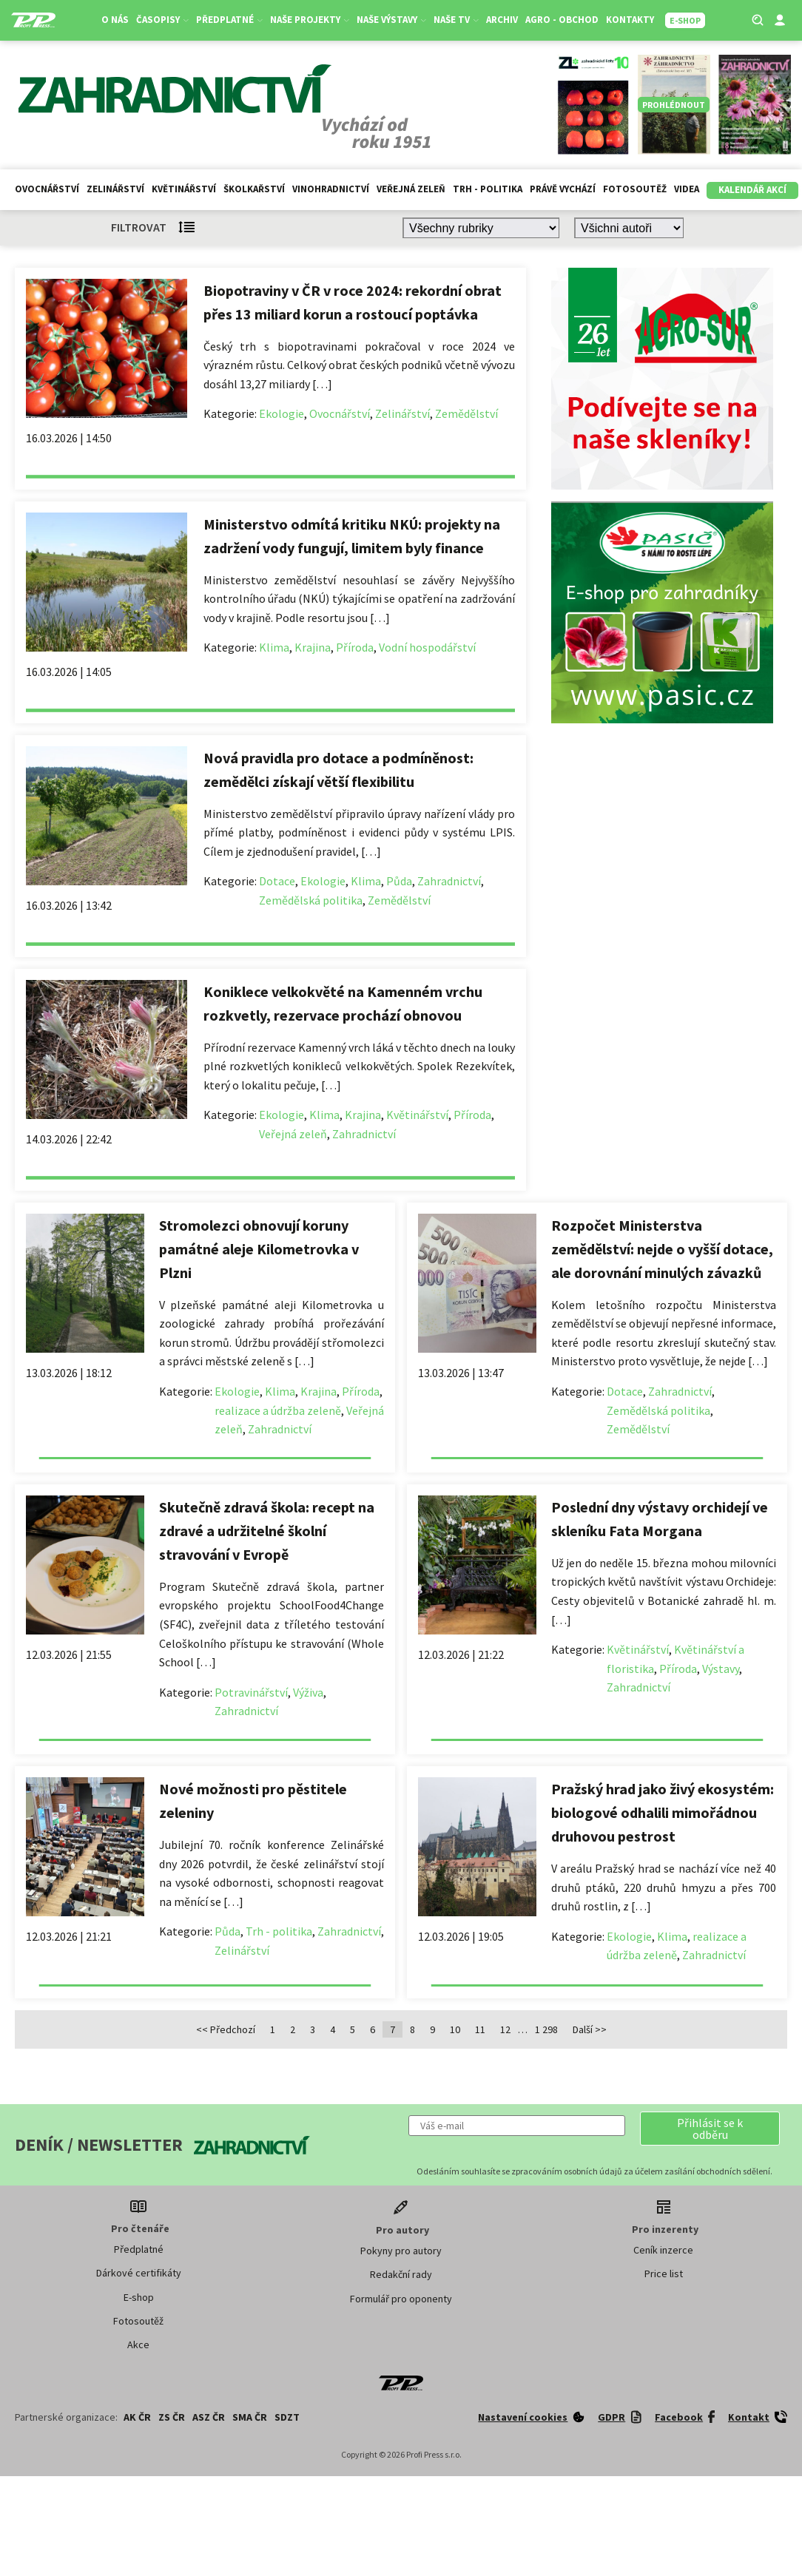 This screenshot has height=2576, width=802. Describe the element at coordinates (399, 880) in the screenshot. I see `Půda` at that location.